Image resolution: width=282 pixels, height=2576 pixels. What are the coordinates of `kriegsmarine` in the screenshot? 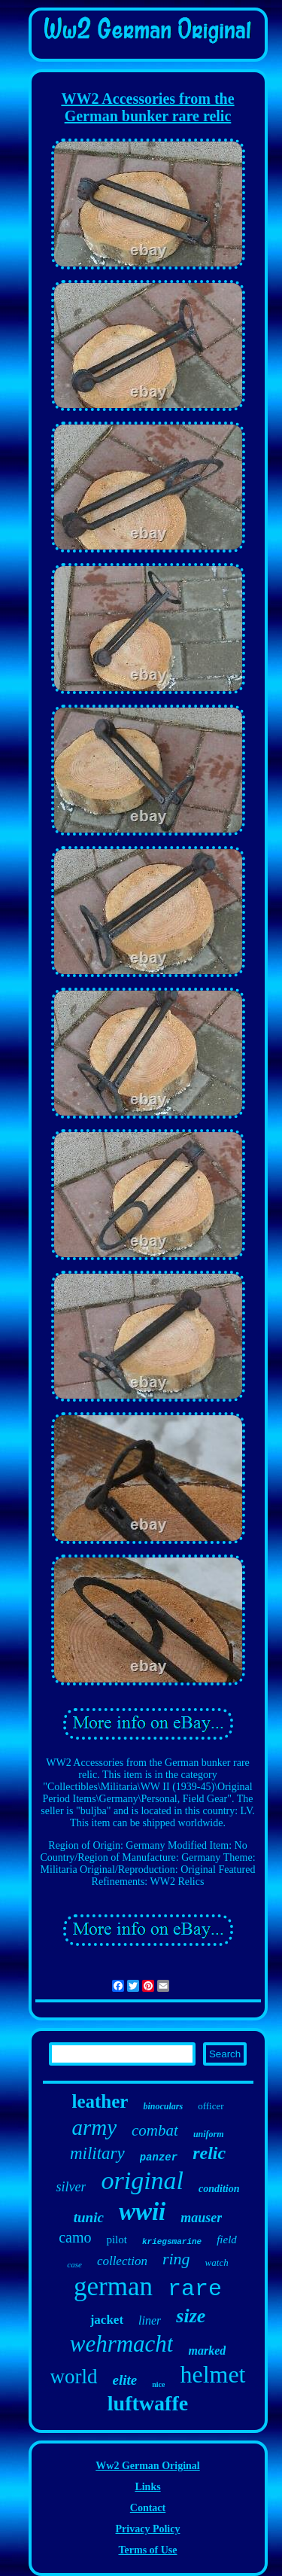 It's located at (172, 2241).